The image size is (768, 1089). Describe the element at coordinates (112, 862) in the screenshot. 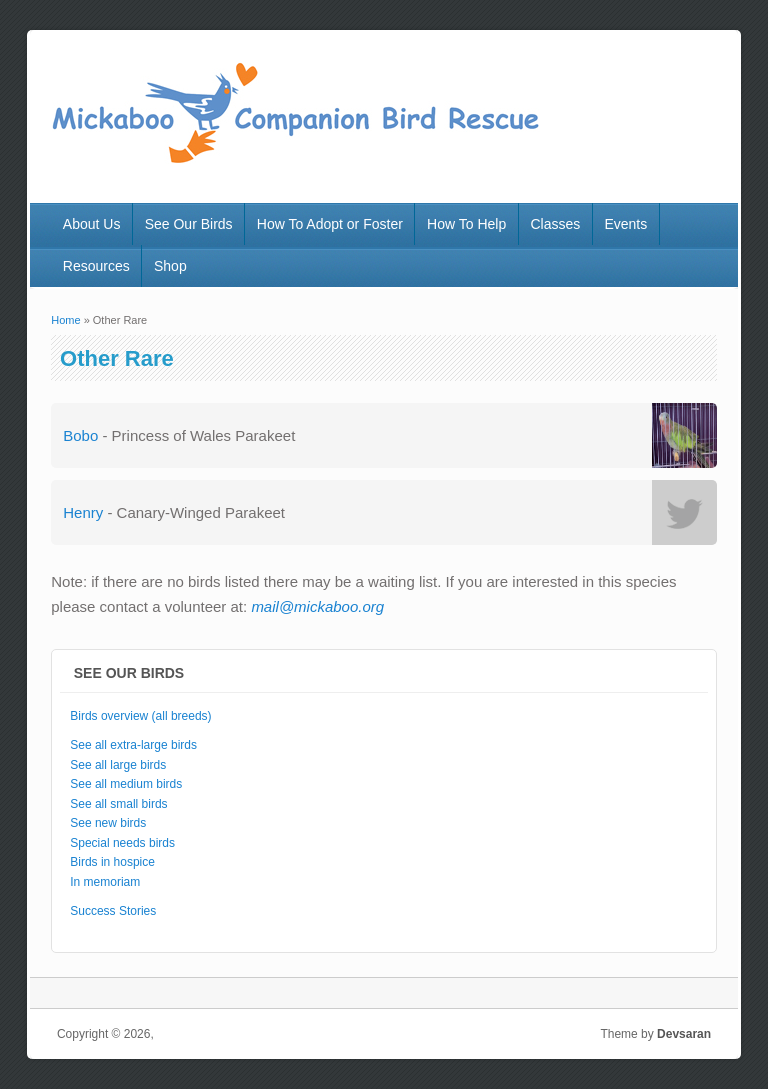

I see `Birds in hospice` at that location.